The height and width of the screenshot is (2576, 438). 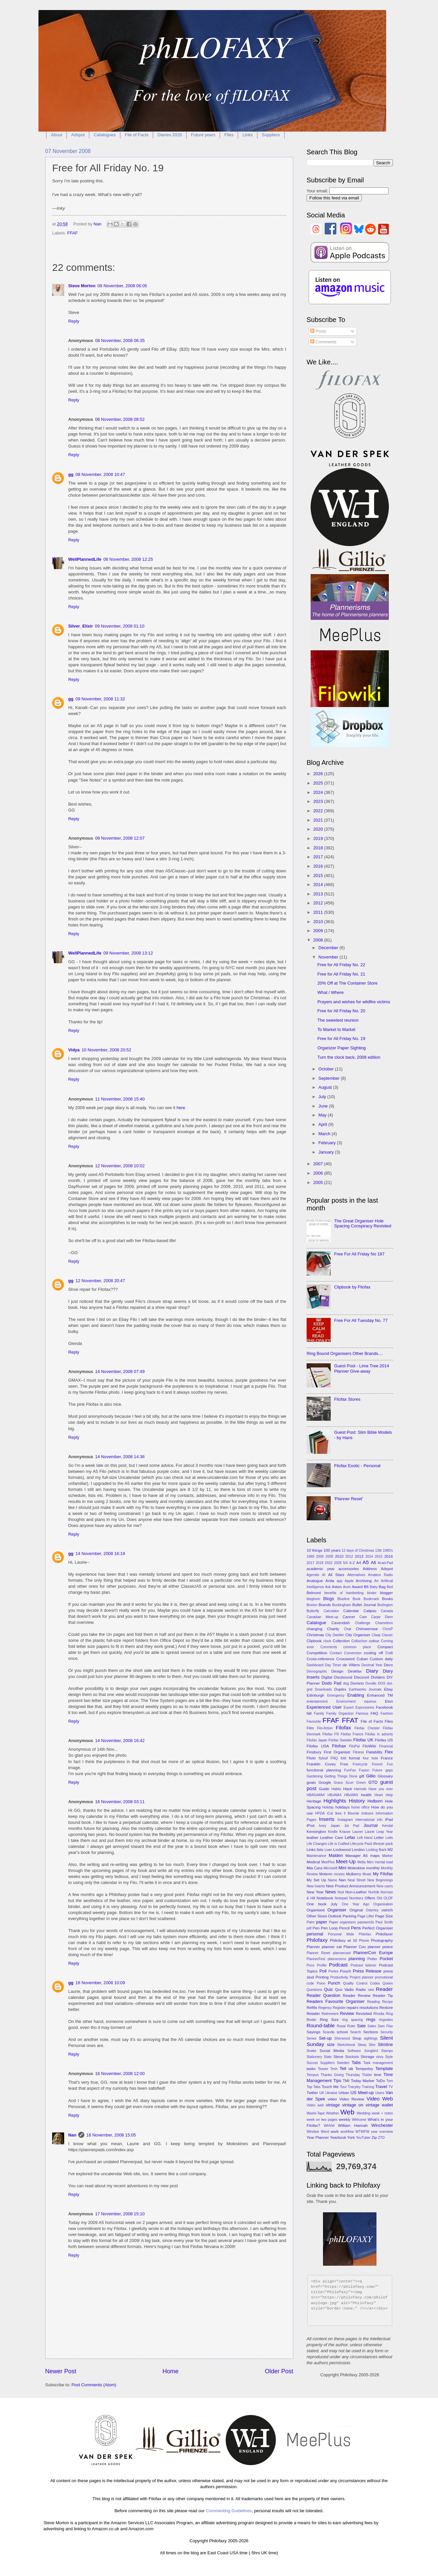 I want to click on Day Timer, so click(x=333, y=1665).